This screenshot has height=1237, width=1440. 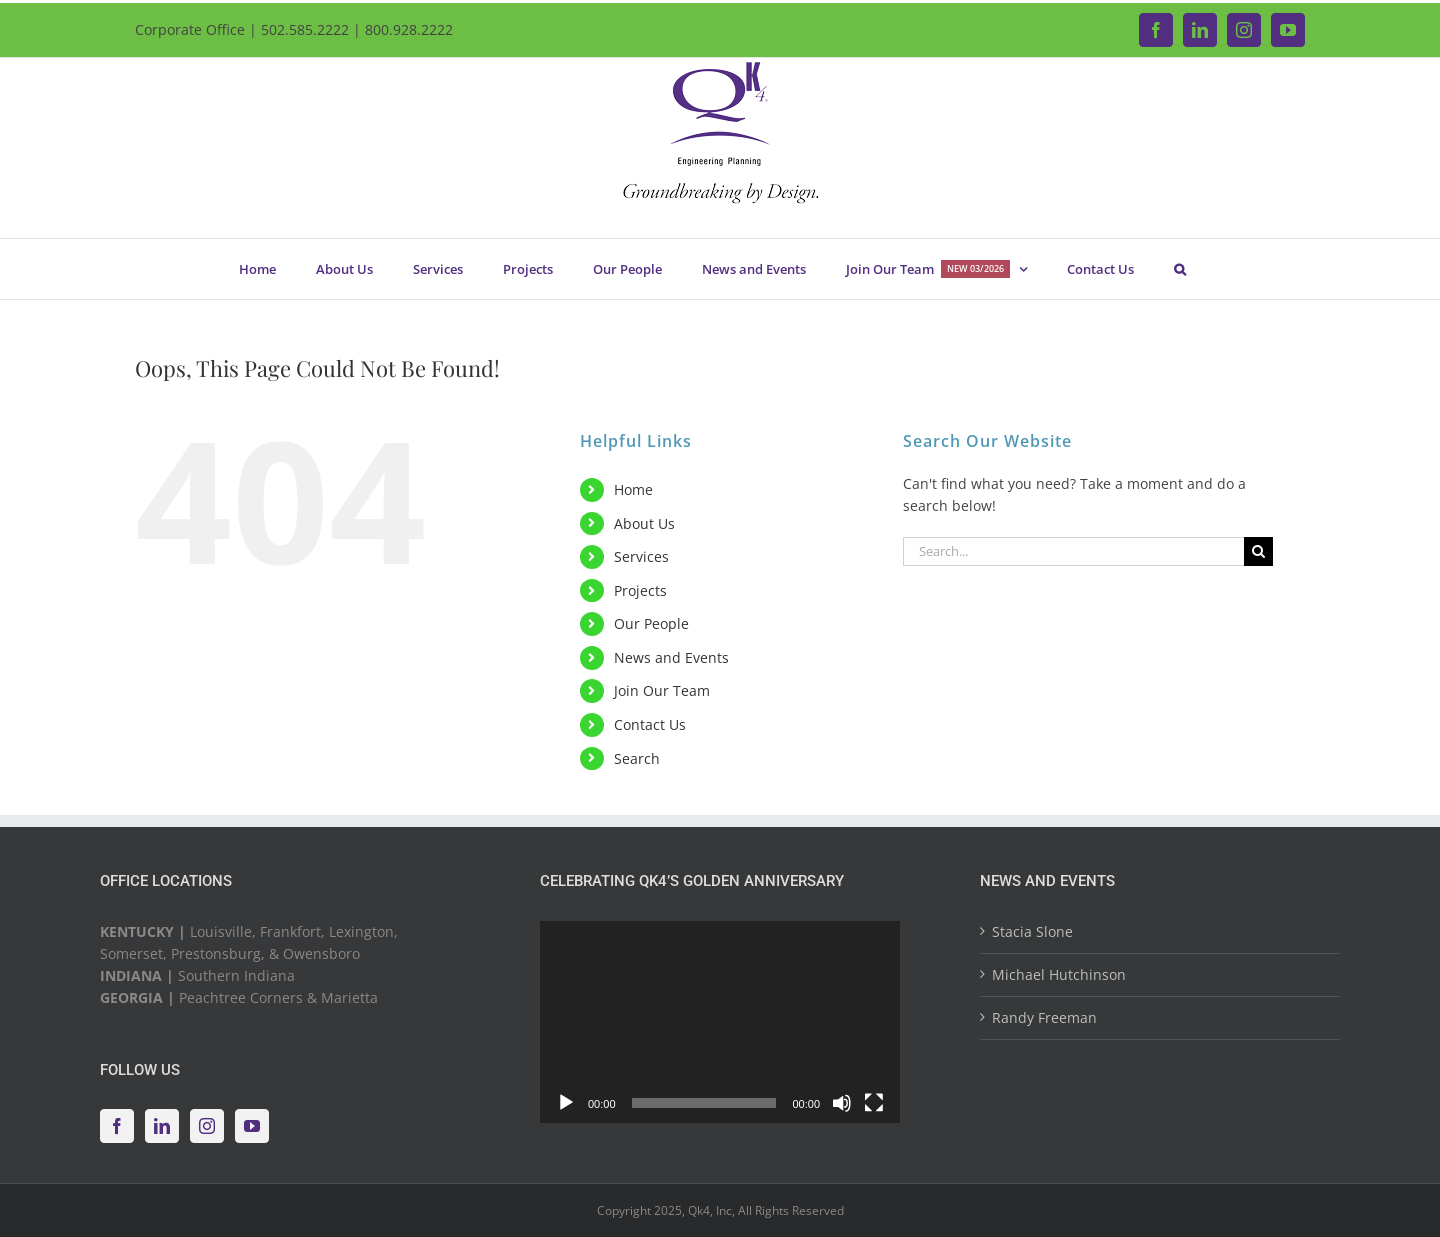 What do you see at coordinates (252, 1126) in the screenshot?
I see `[YouTube]` at bounding box center [252, 1126].